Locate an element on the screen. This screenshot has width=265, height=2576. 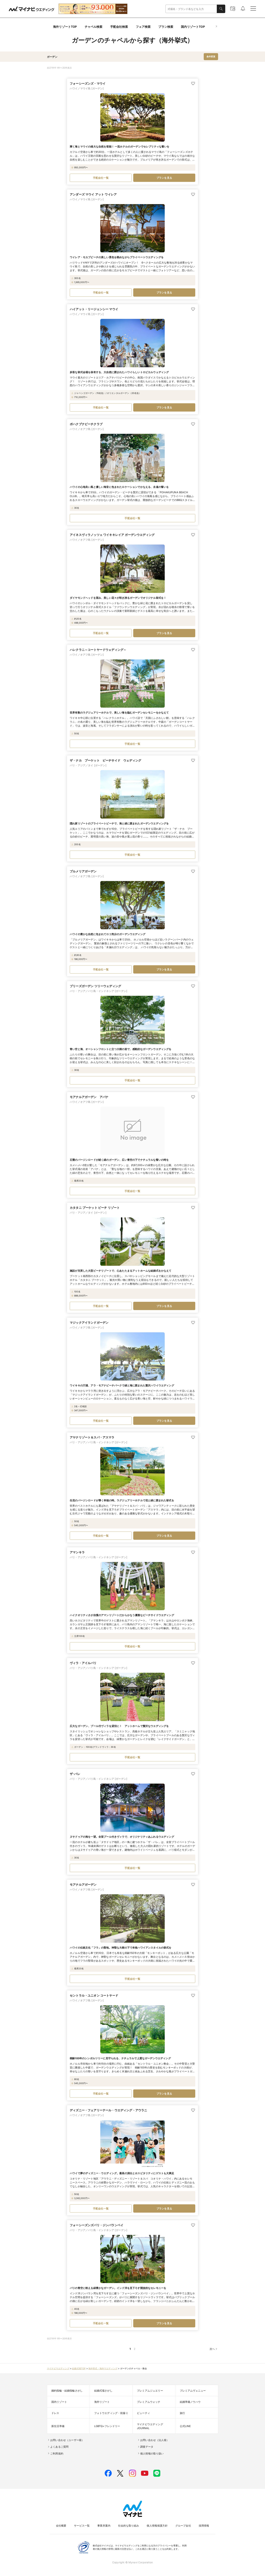
ハイアット・リージェンシー マウイ is located at coordinates (94, 309).